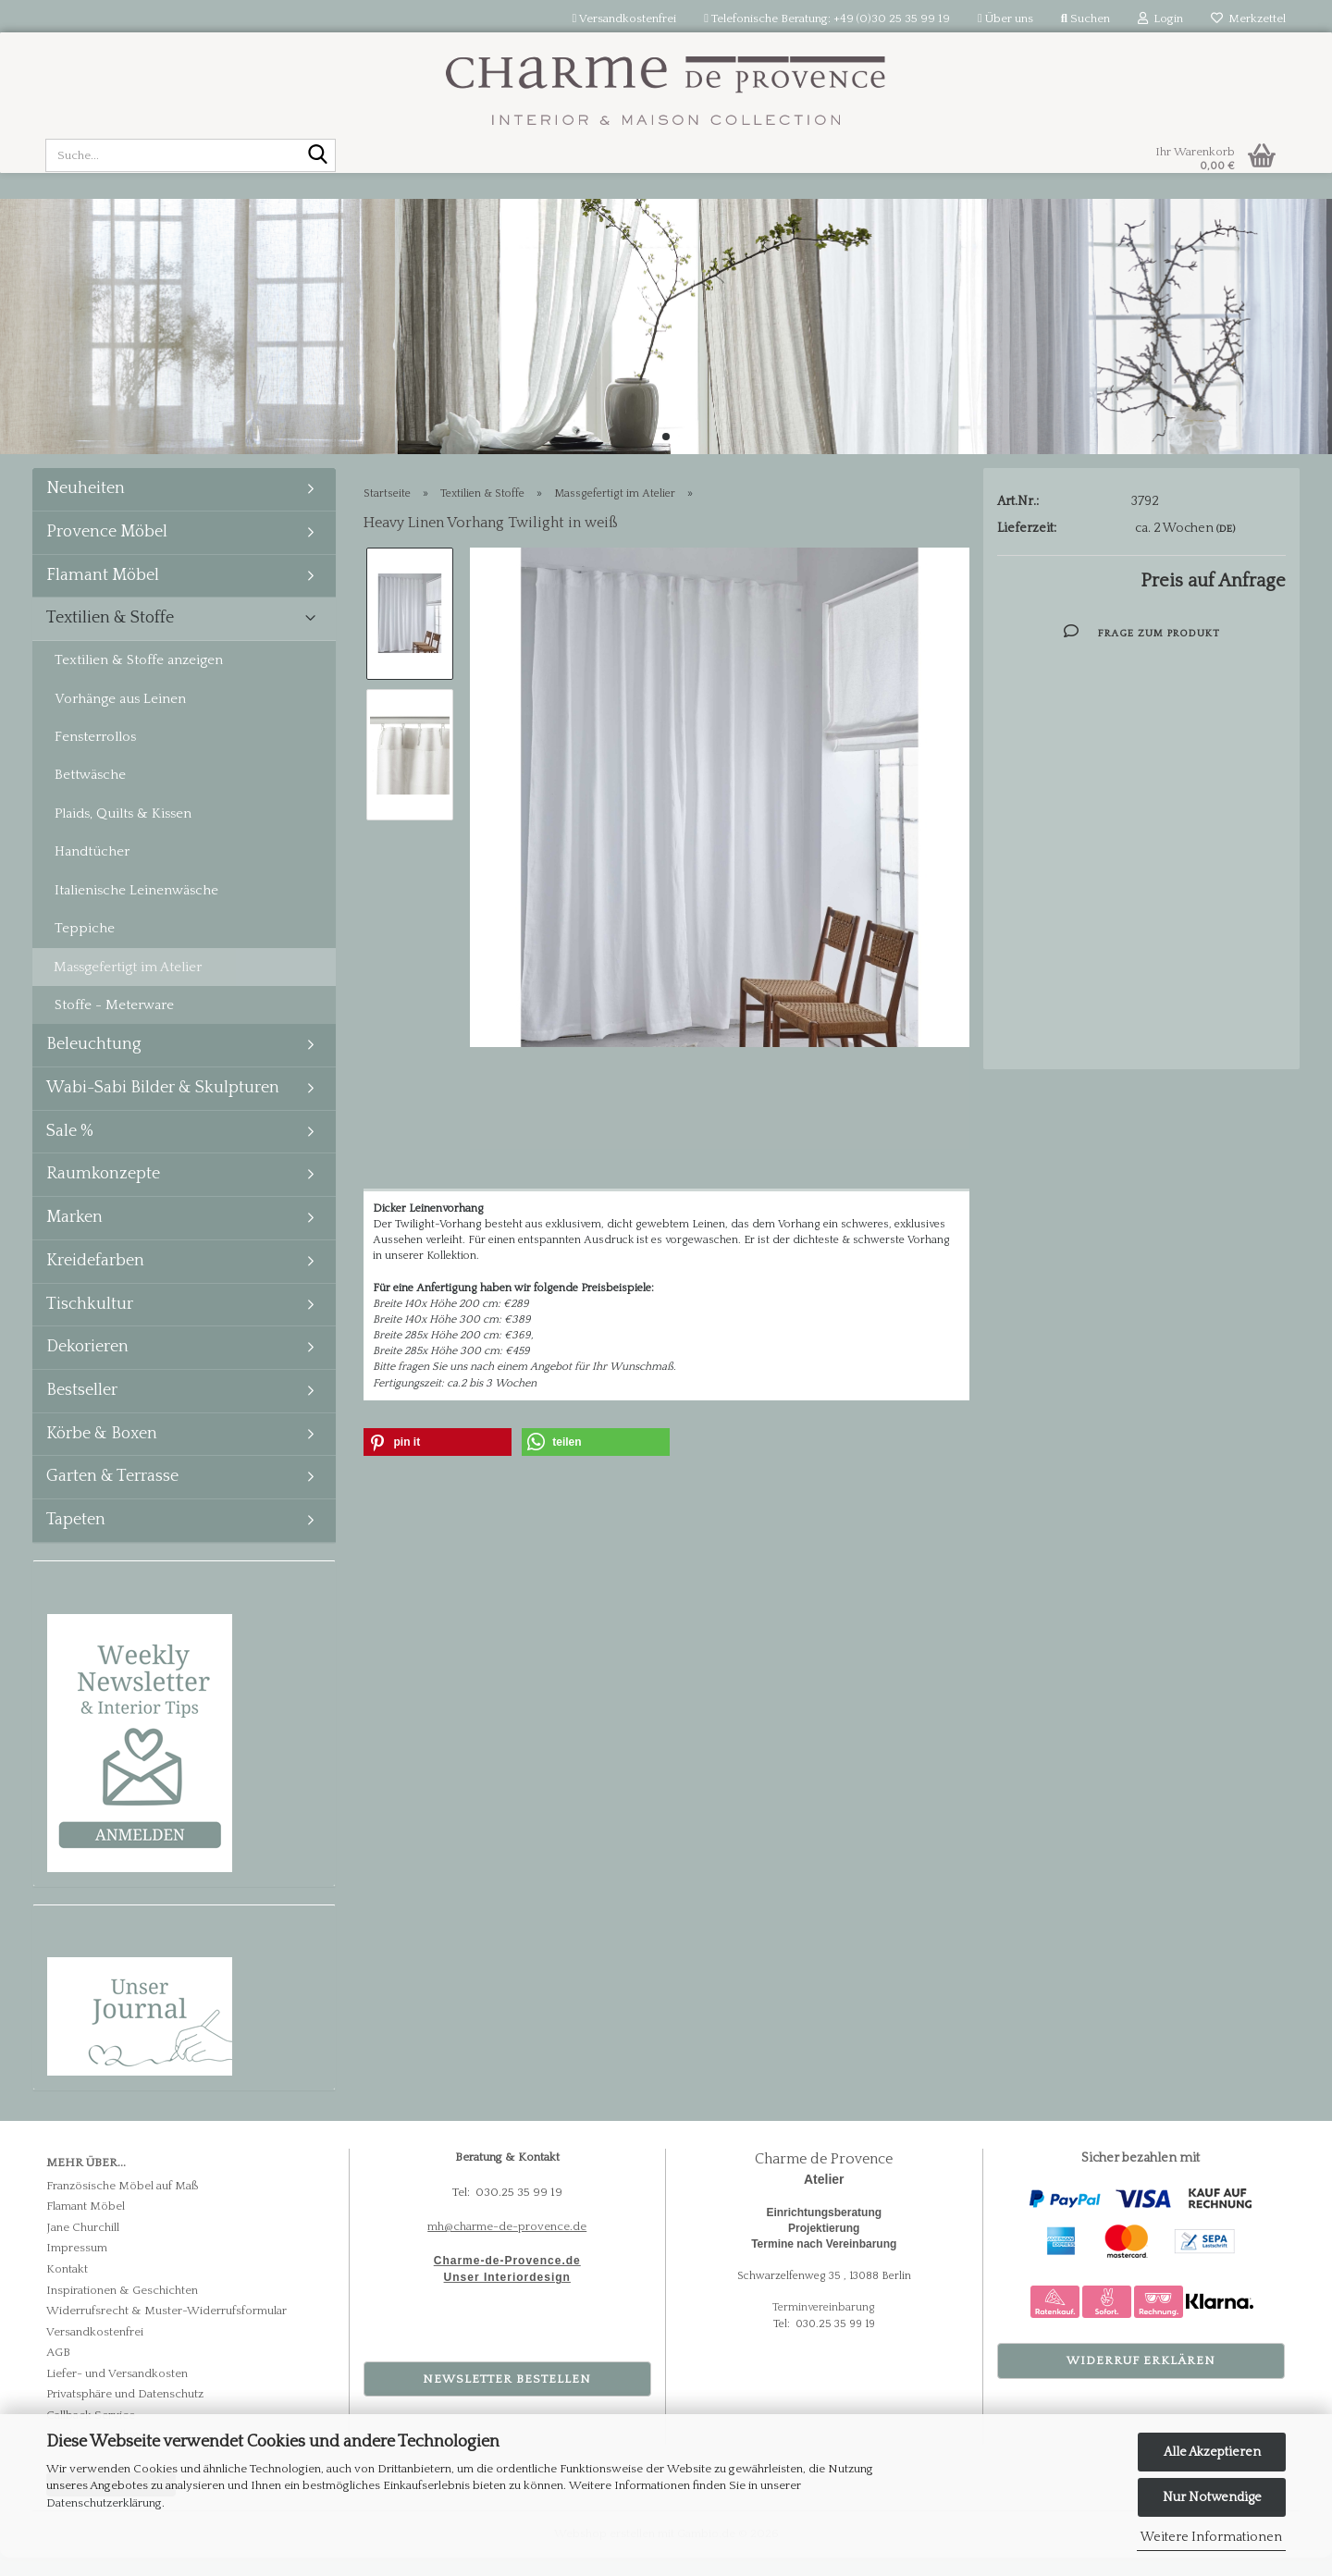 This screenshot has height=2576, width=1332. Describe the element at coordinates (122, 2204) in the screenshot. I see `Französische Möbel auf Maß` at that location.